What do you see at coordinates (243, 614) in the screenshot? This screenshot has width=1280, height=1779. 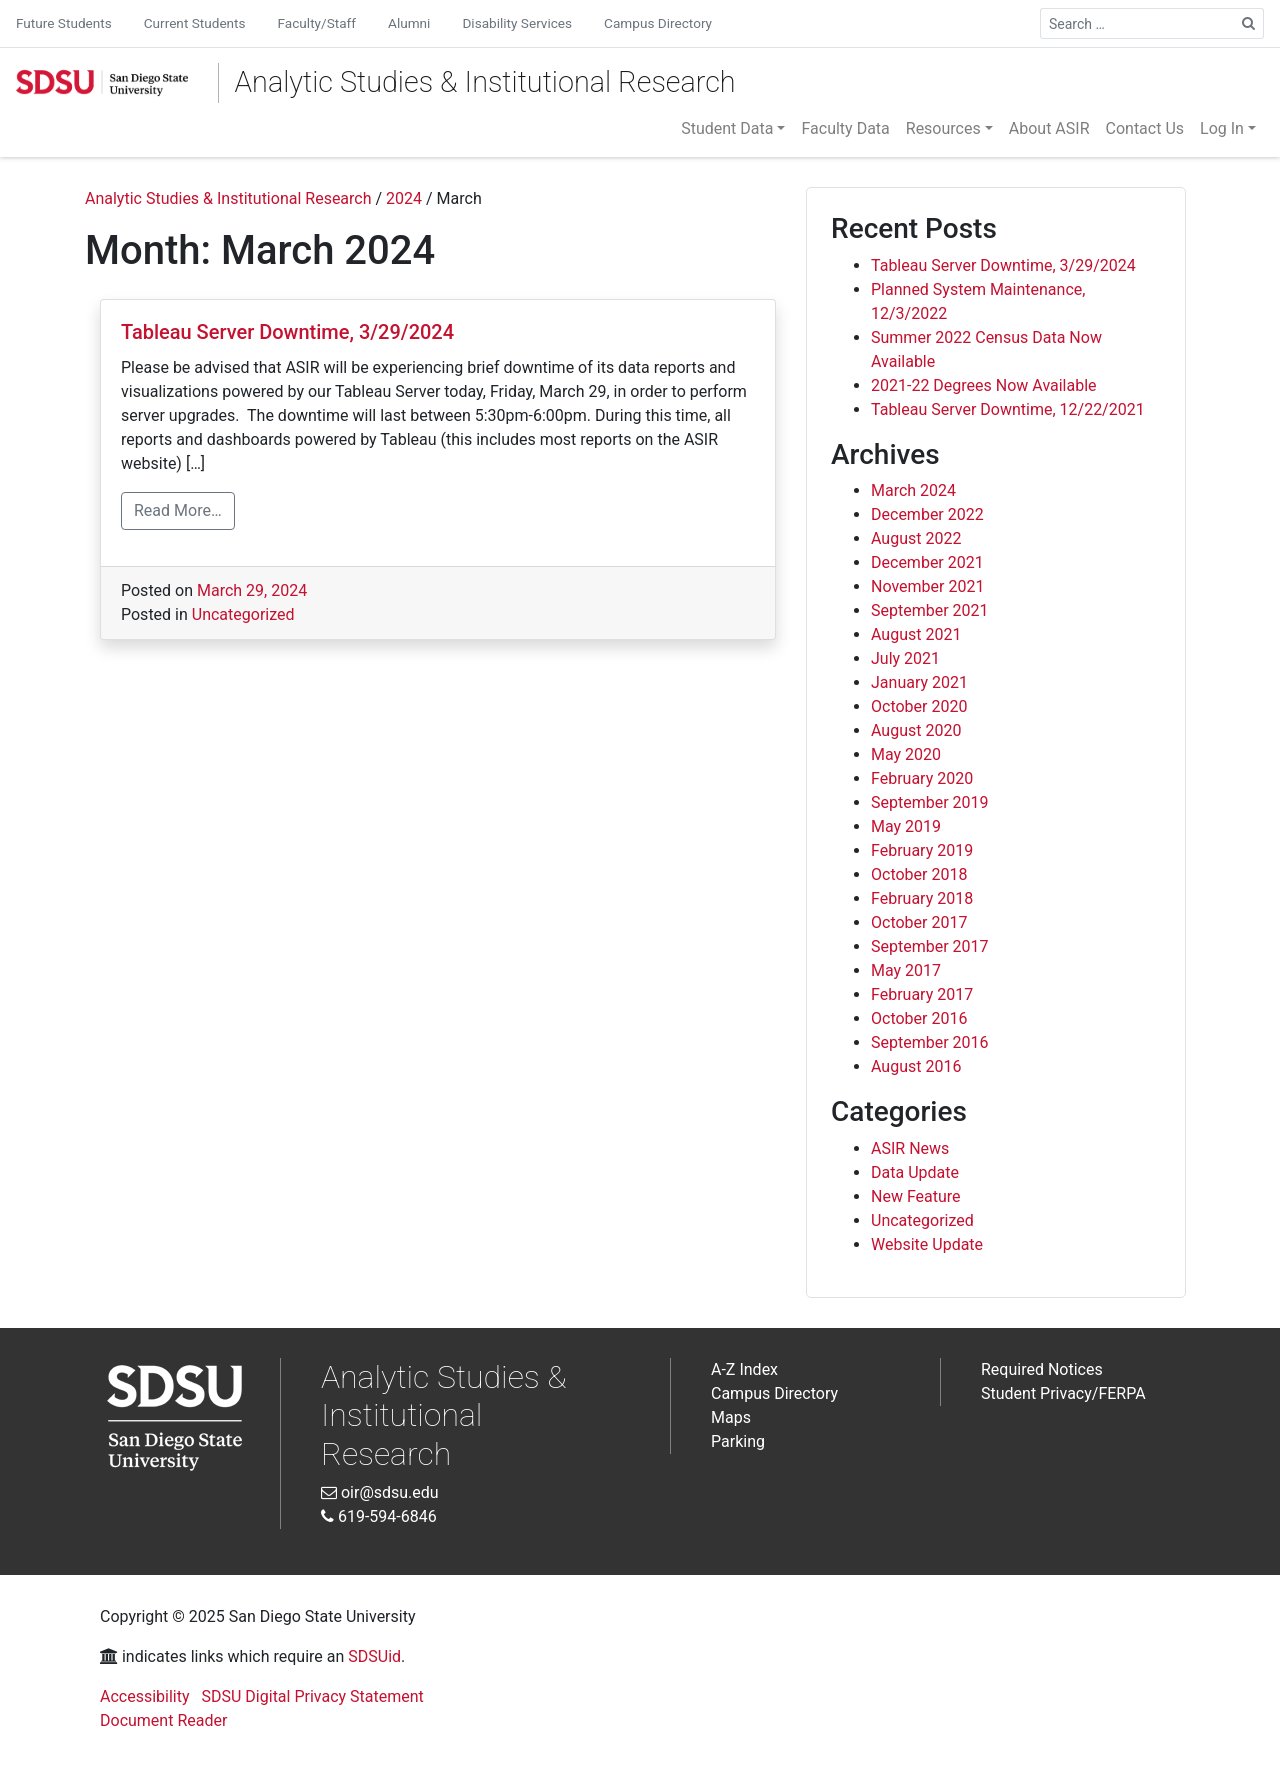 I see `Uncategorized` at bounding box center [243, 614].